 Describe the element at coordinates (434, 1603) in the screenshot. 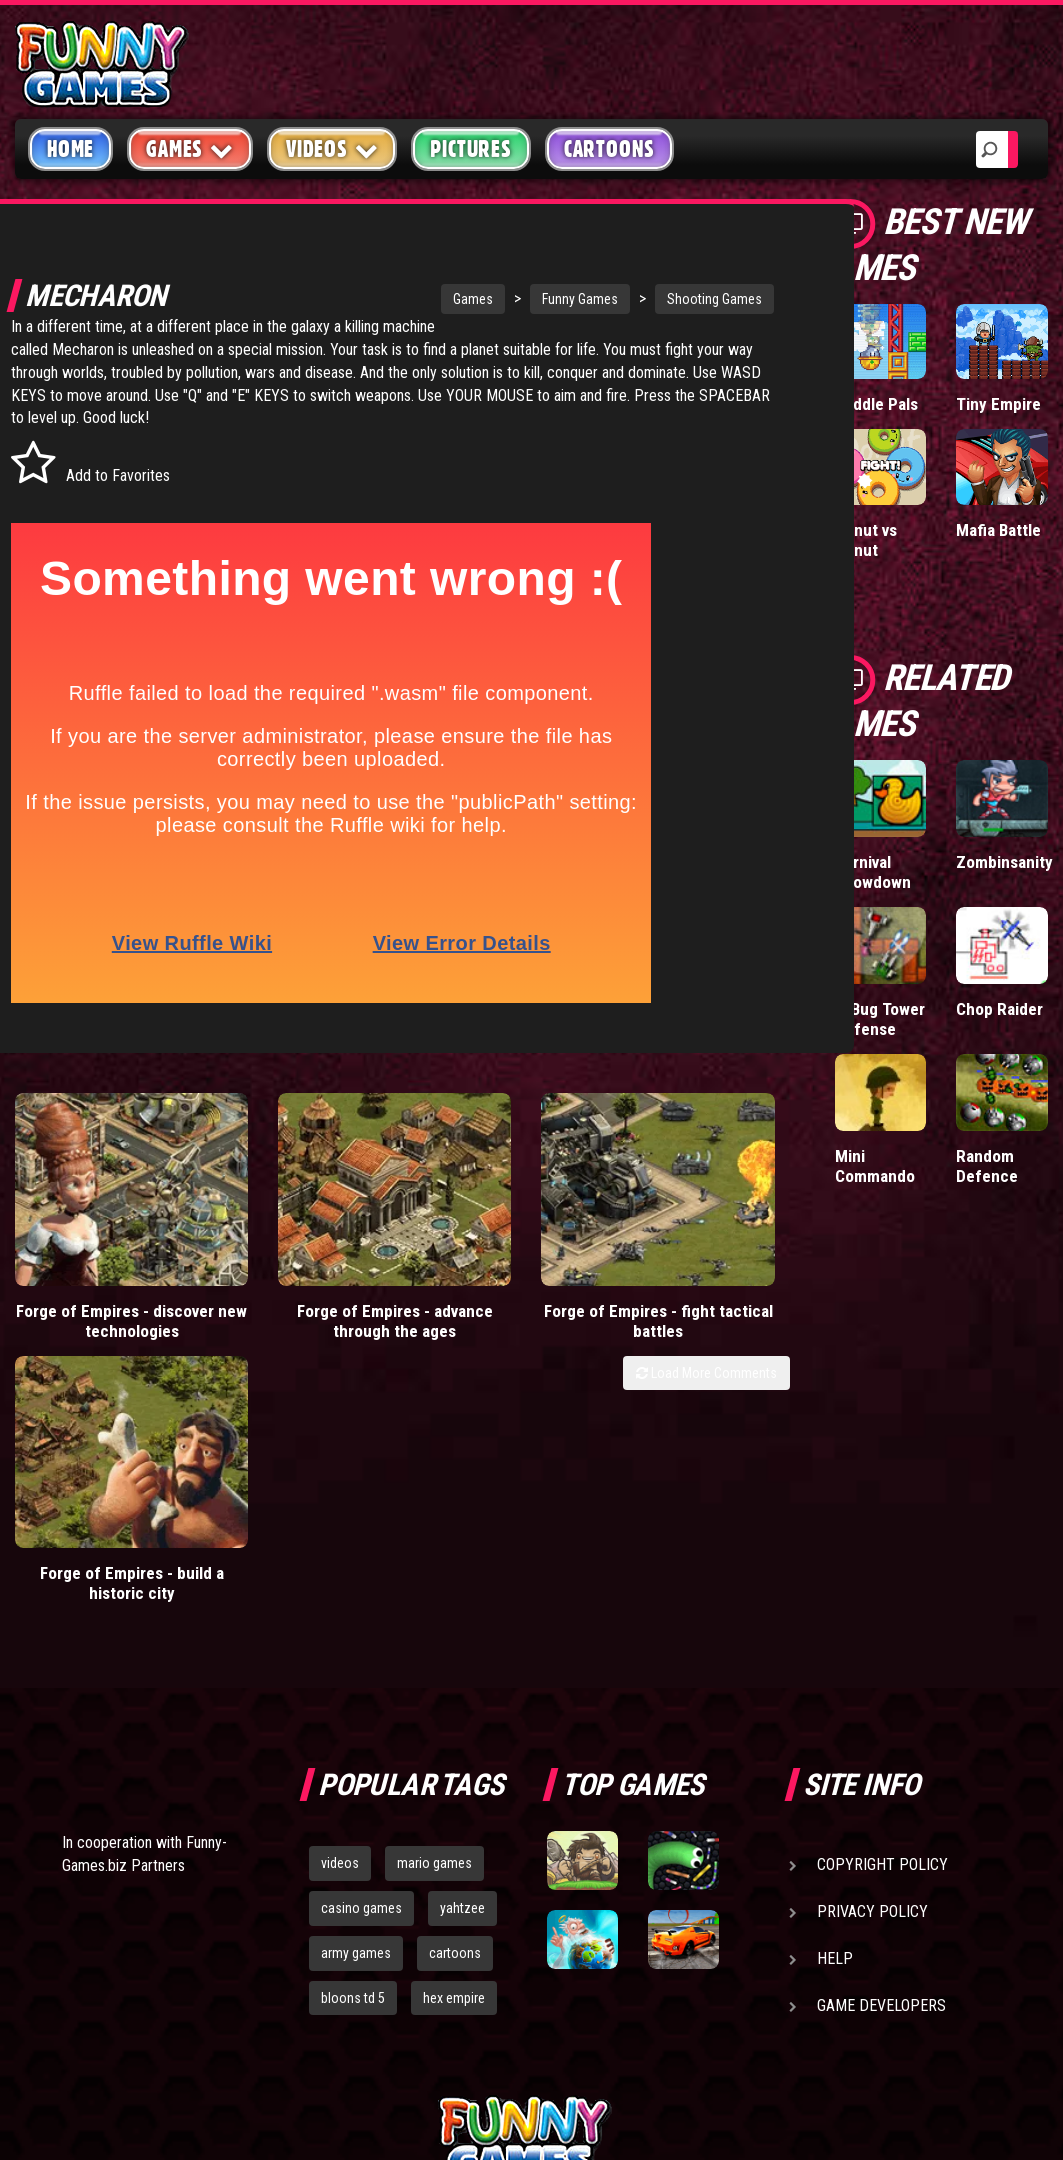

I see `mario games` at that location.